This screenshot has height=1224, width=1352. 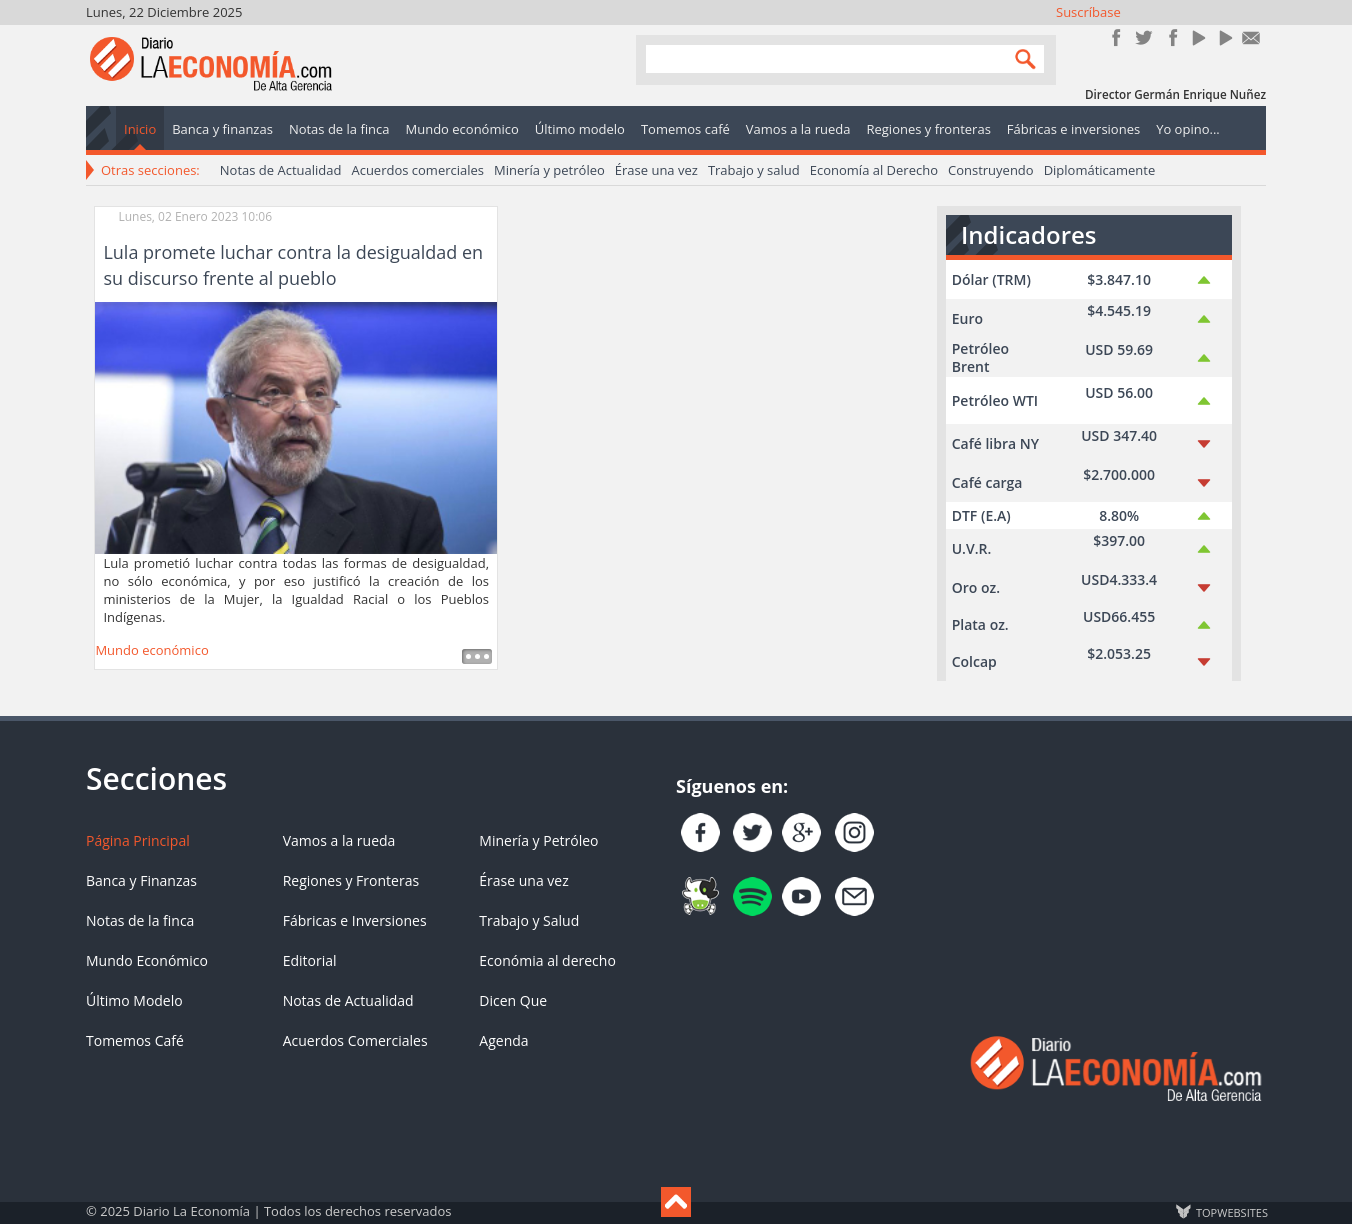 I want to click on Agenda, so click(x=503, y=1040).